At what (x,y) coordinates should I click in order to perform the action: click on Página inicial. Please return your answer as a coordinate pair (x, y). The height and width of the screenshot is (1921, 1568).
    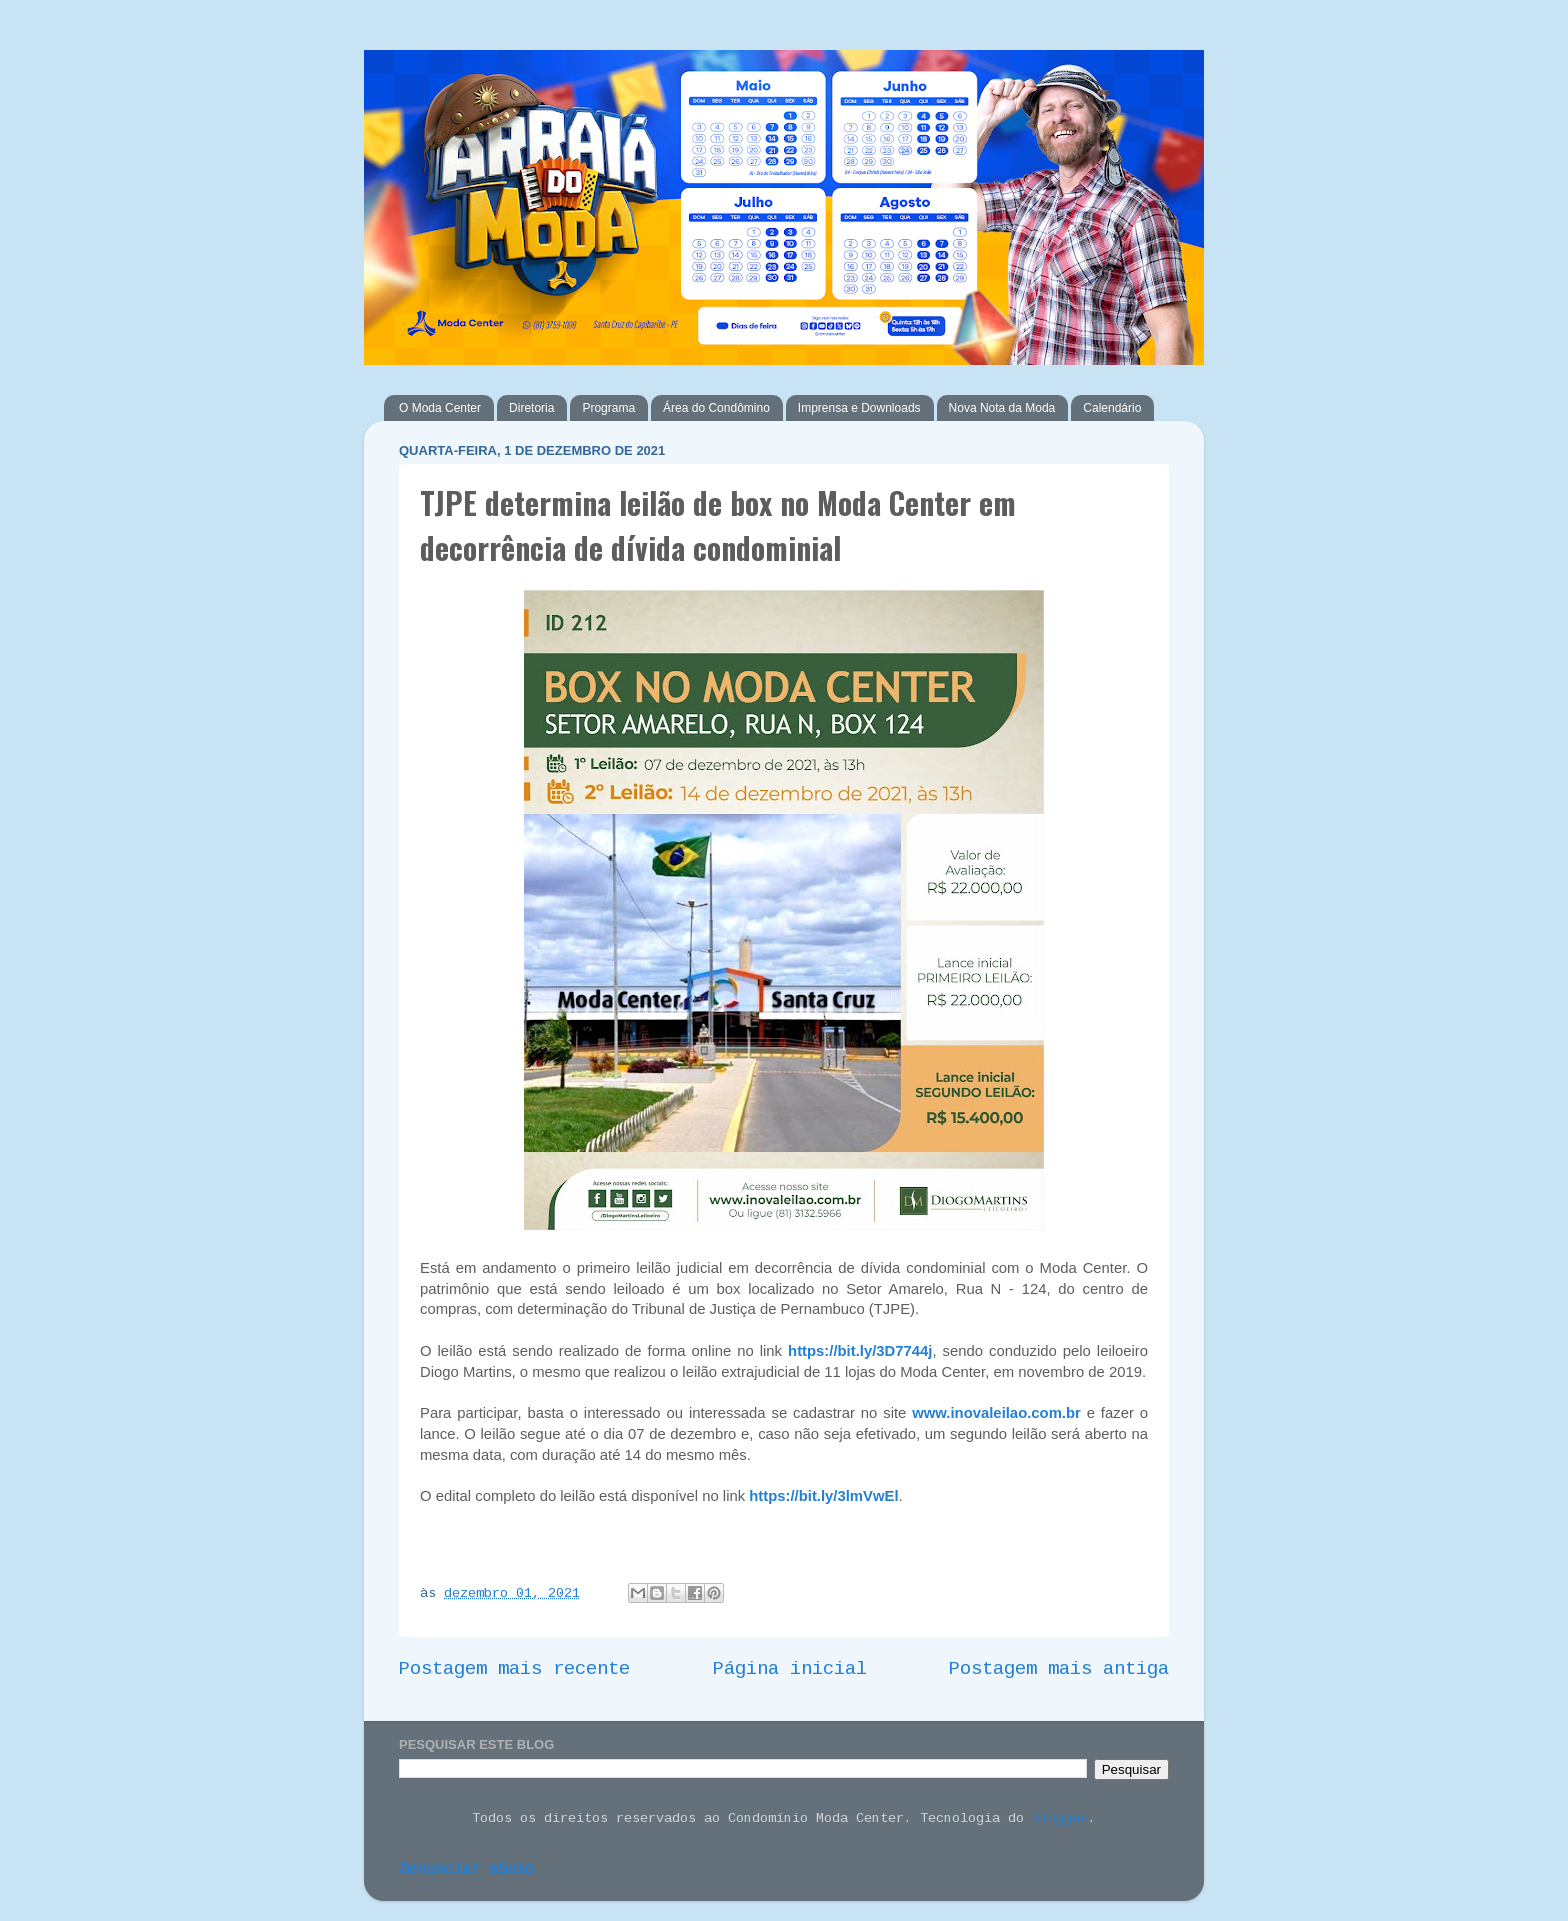
    Looking at the image, I should click on (790, 1669).